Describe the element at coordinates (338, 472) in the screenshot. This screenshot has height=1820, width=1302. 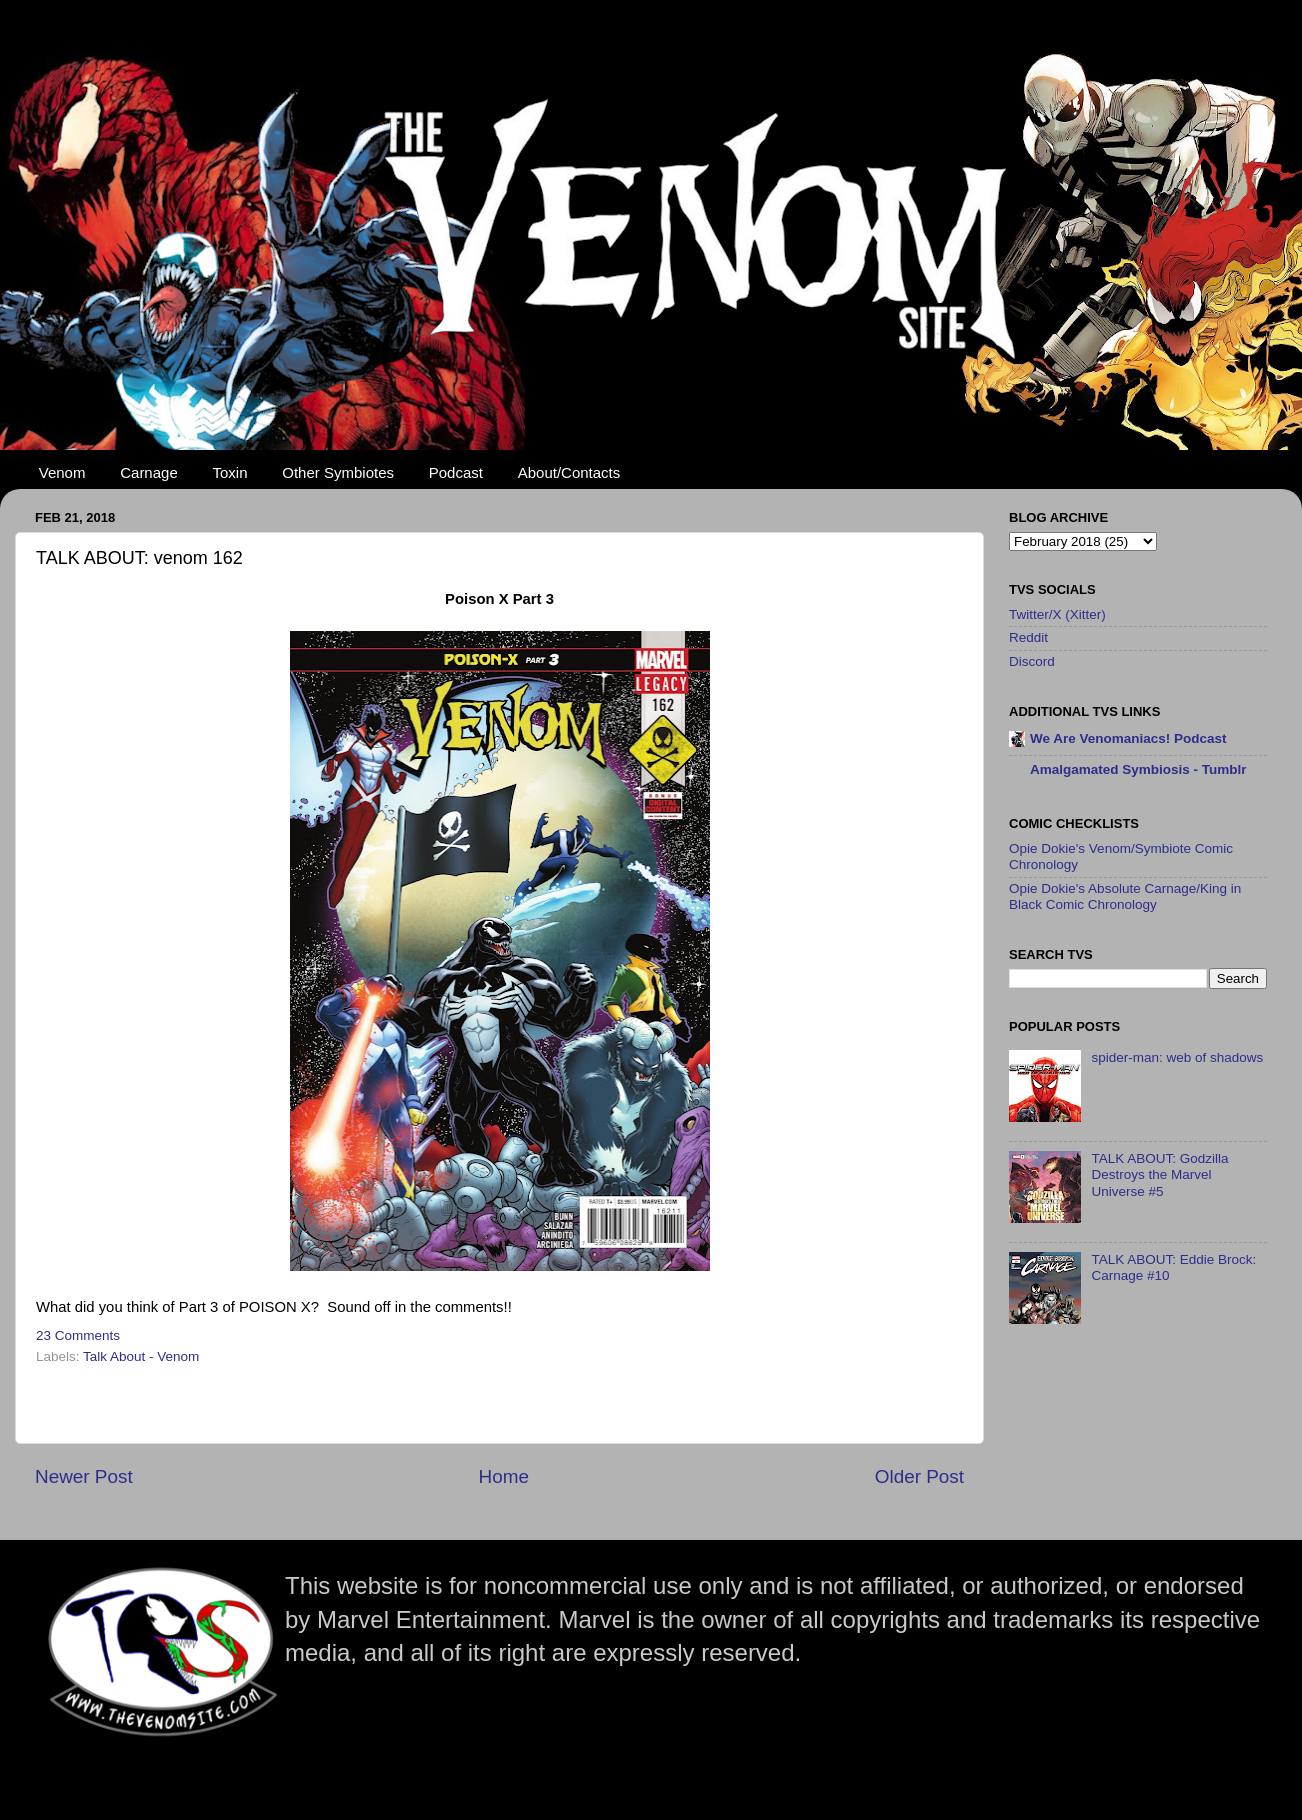
I see `Other Symbiotes` at that location.